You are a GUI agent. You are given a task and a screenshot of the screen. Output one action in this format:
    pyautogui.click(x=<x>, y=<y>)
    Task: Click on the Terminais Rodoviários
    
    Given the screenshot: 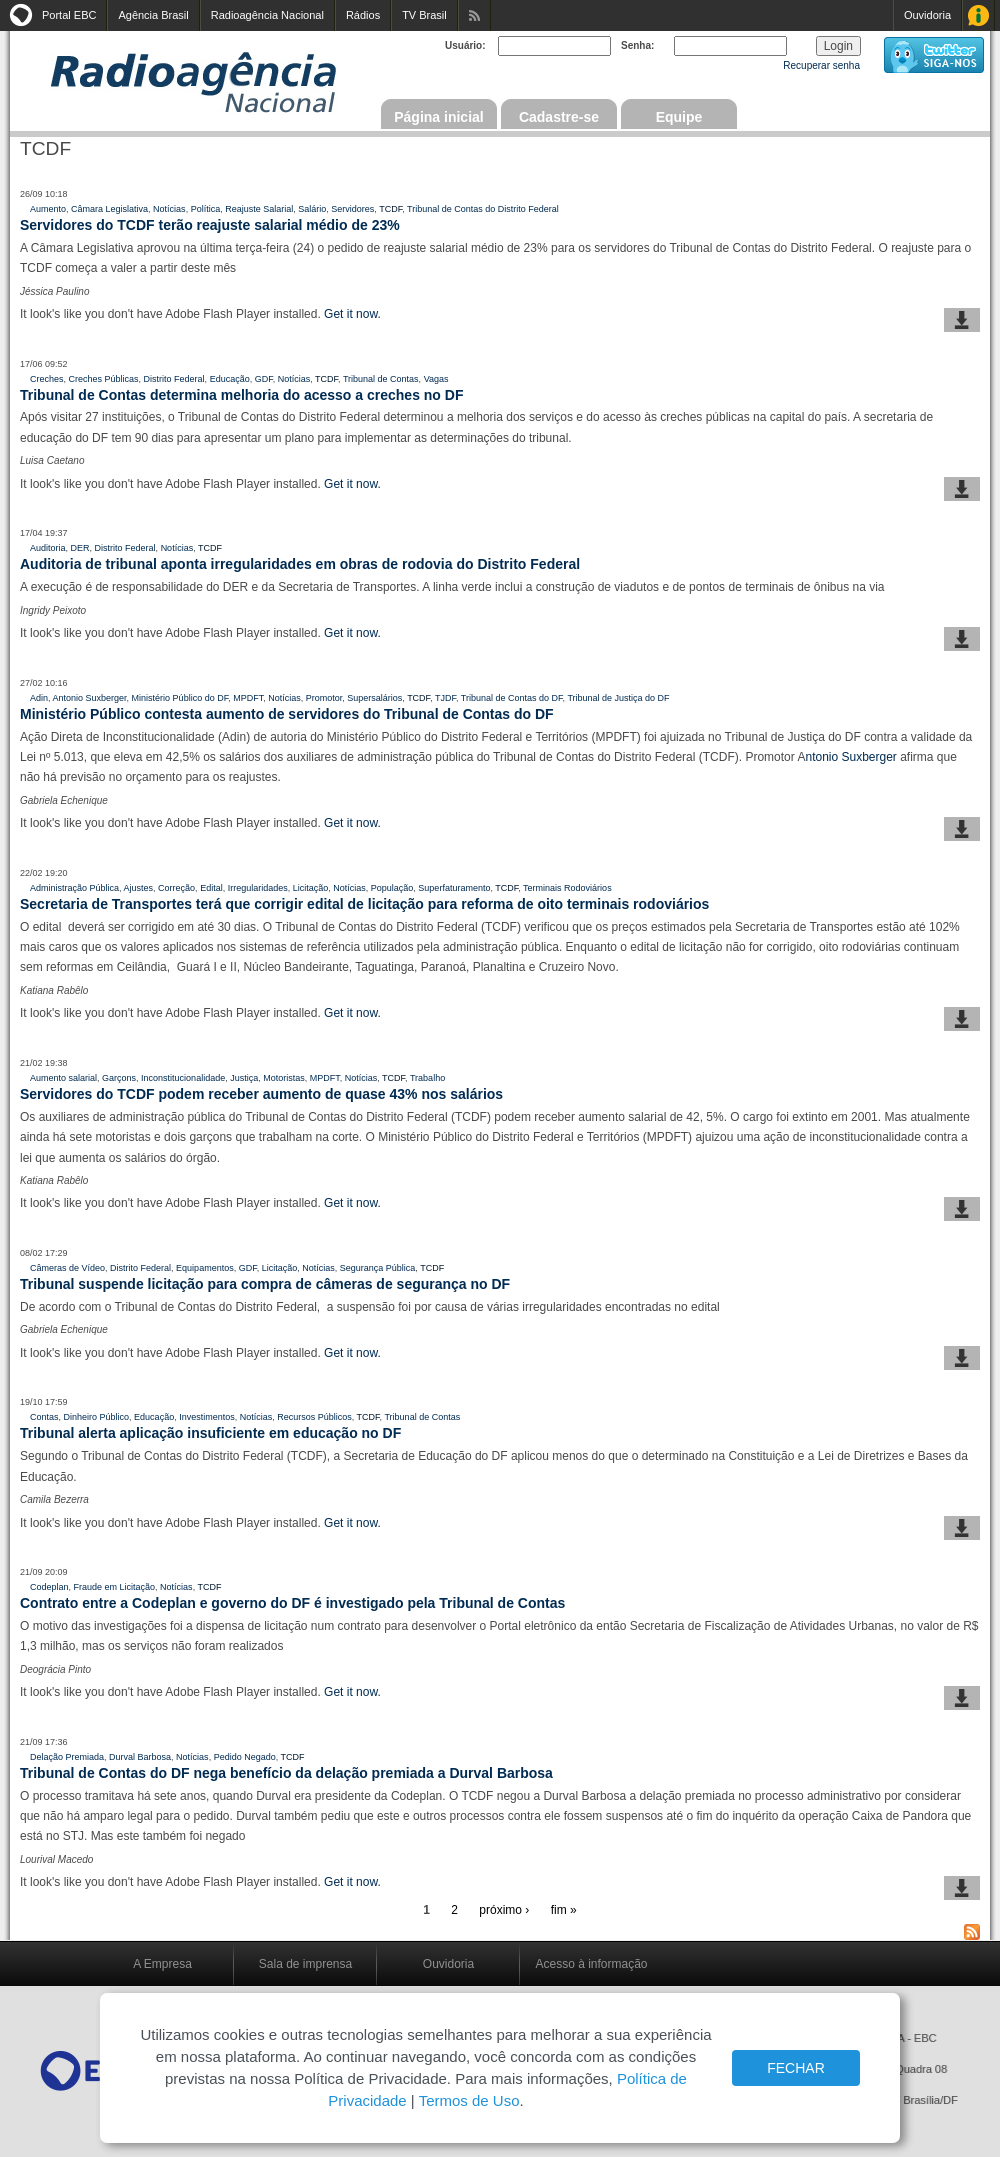 What is the action you would take?
    pyautogui.click(x=567, y=888)
    